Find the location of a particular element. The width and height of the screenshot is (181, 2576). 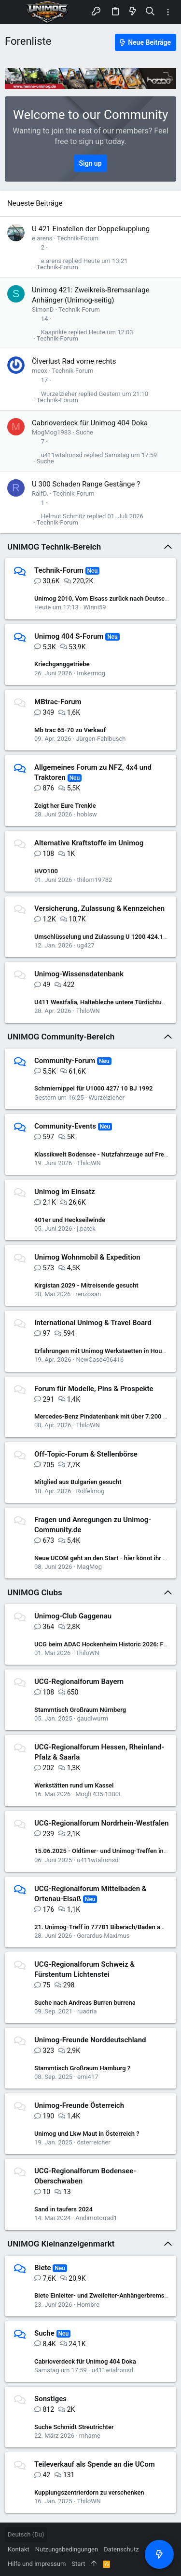

Andimotorrad1 is located at coordinates (96, 2217).